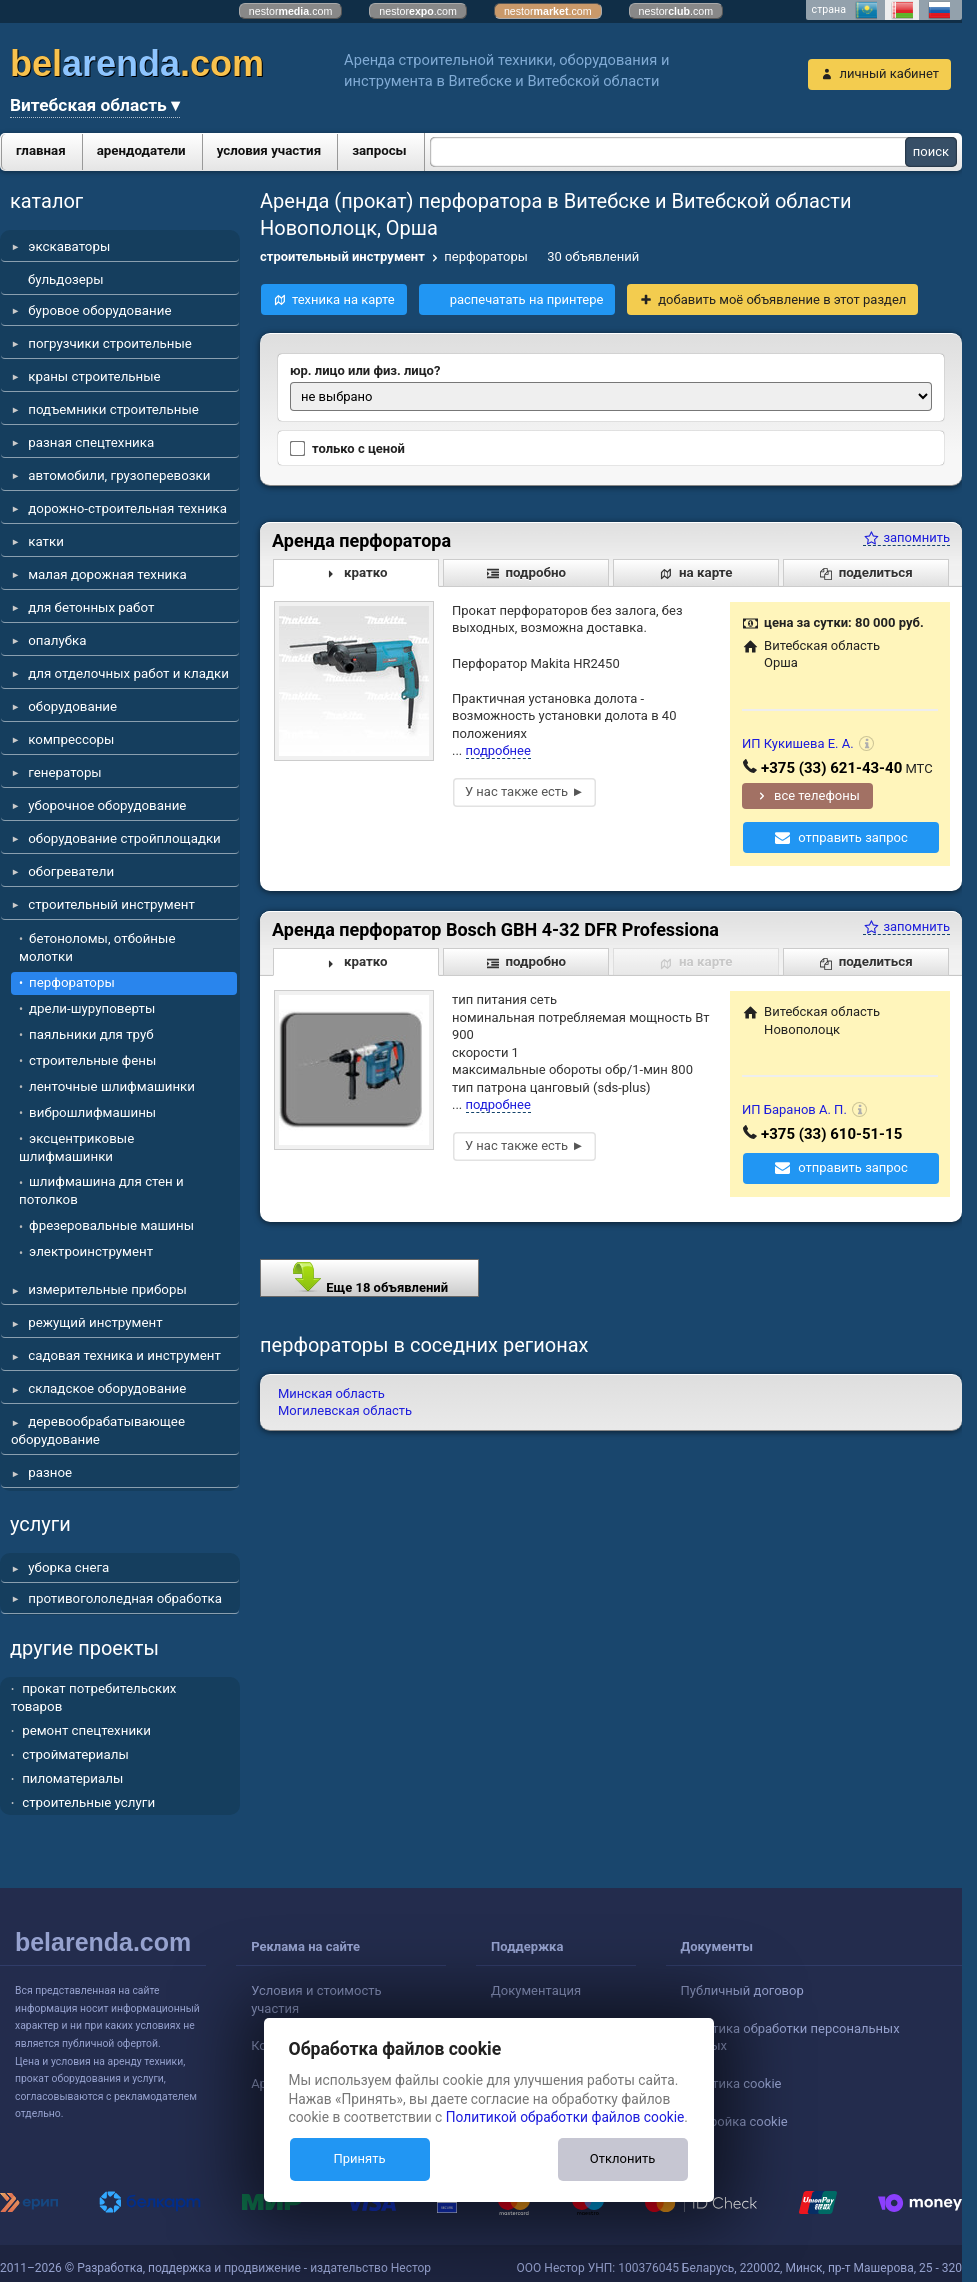 Image resolution: width=977 pixels, height=2282 pixels. Describe the element at coordinates (790, 2037) in the screenshot. I see `Политика обработки персональных данных` at that location.